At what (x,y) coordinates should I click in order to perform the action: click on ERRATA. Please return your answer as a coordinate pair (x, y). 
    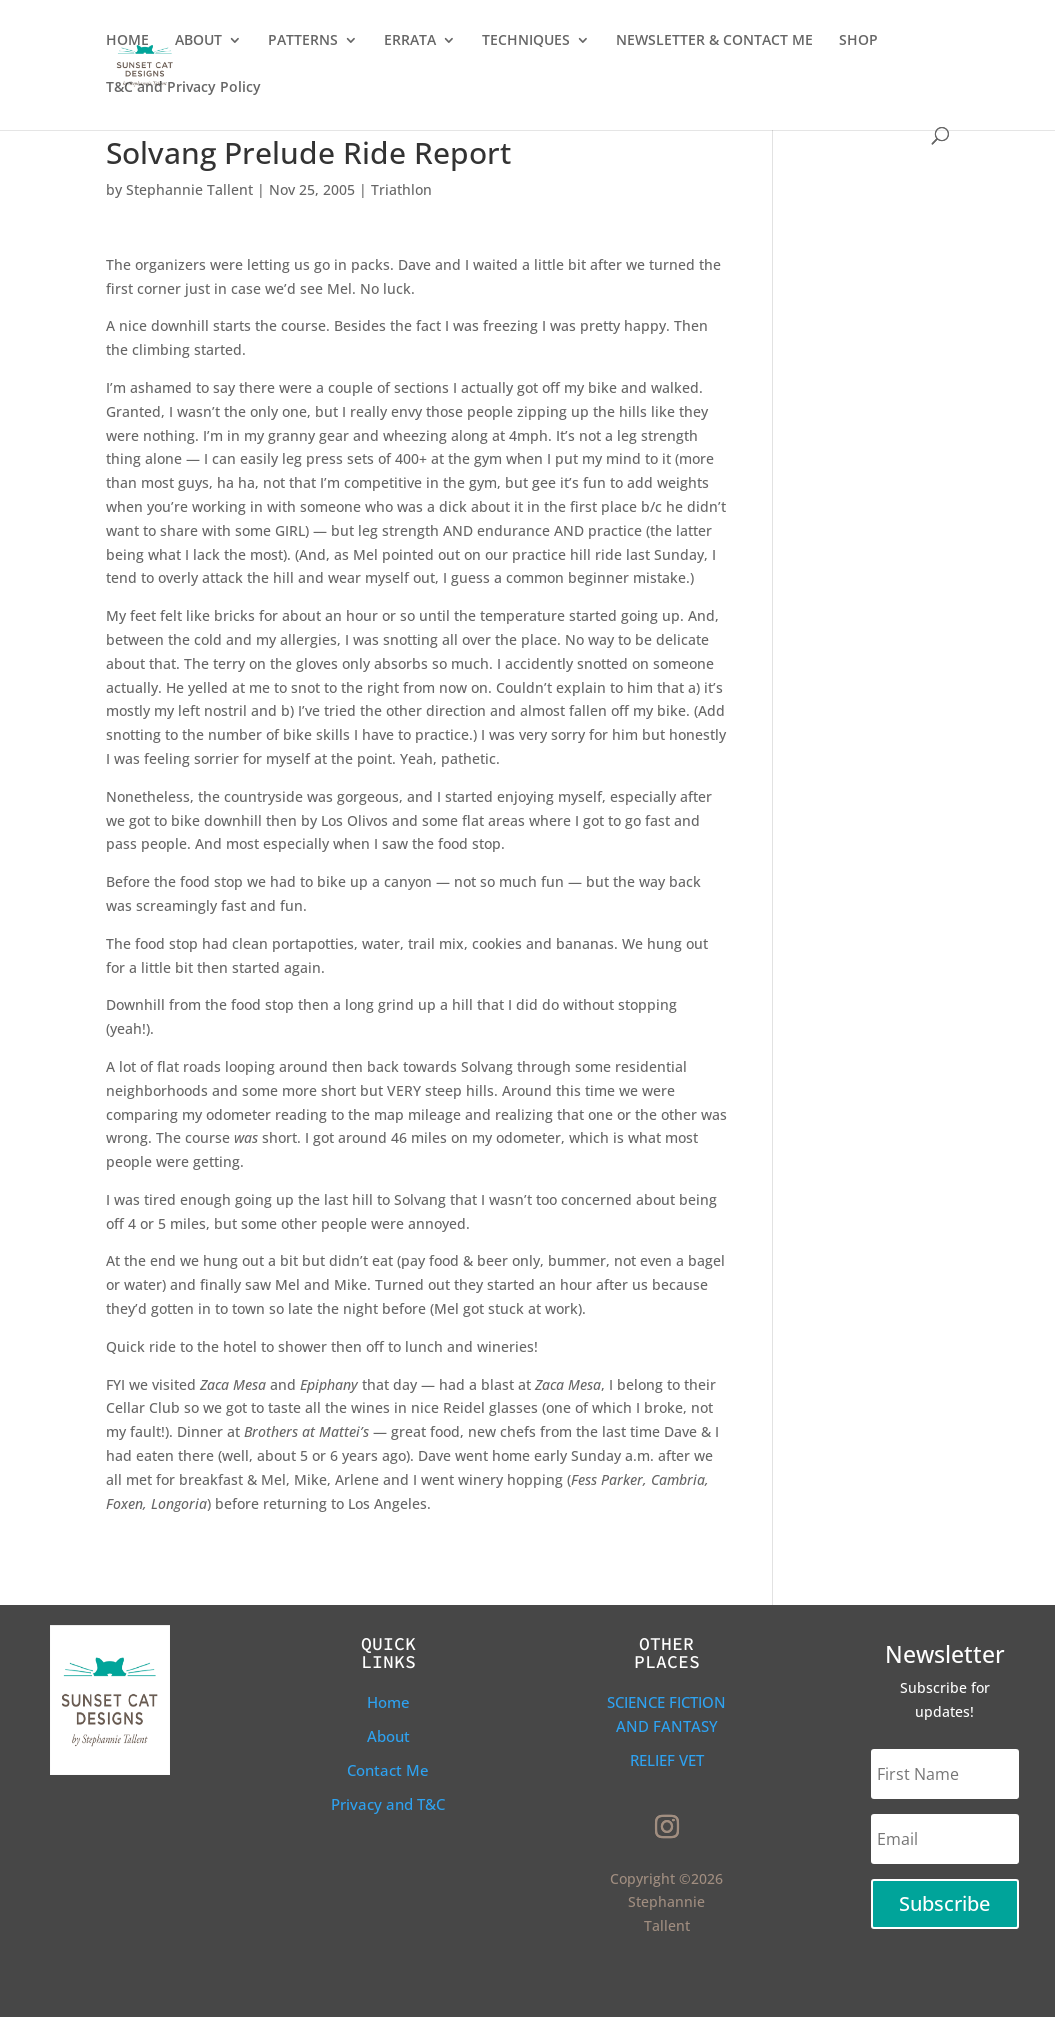
    Looking at the image, I should click on (410, 41).